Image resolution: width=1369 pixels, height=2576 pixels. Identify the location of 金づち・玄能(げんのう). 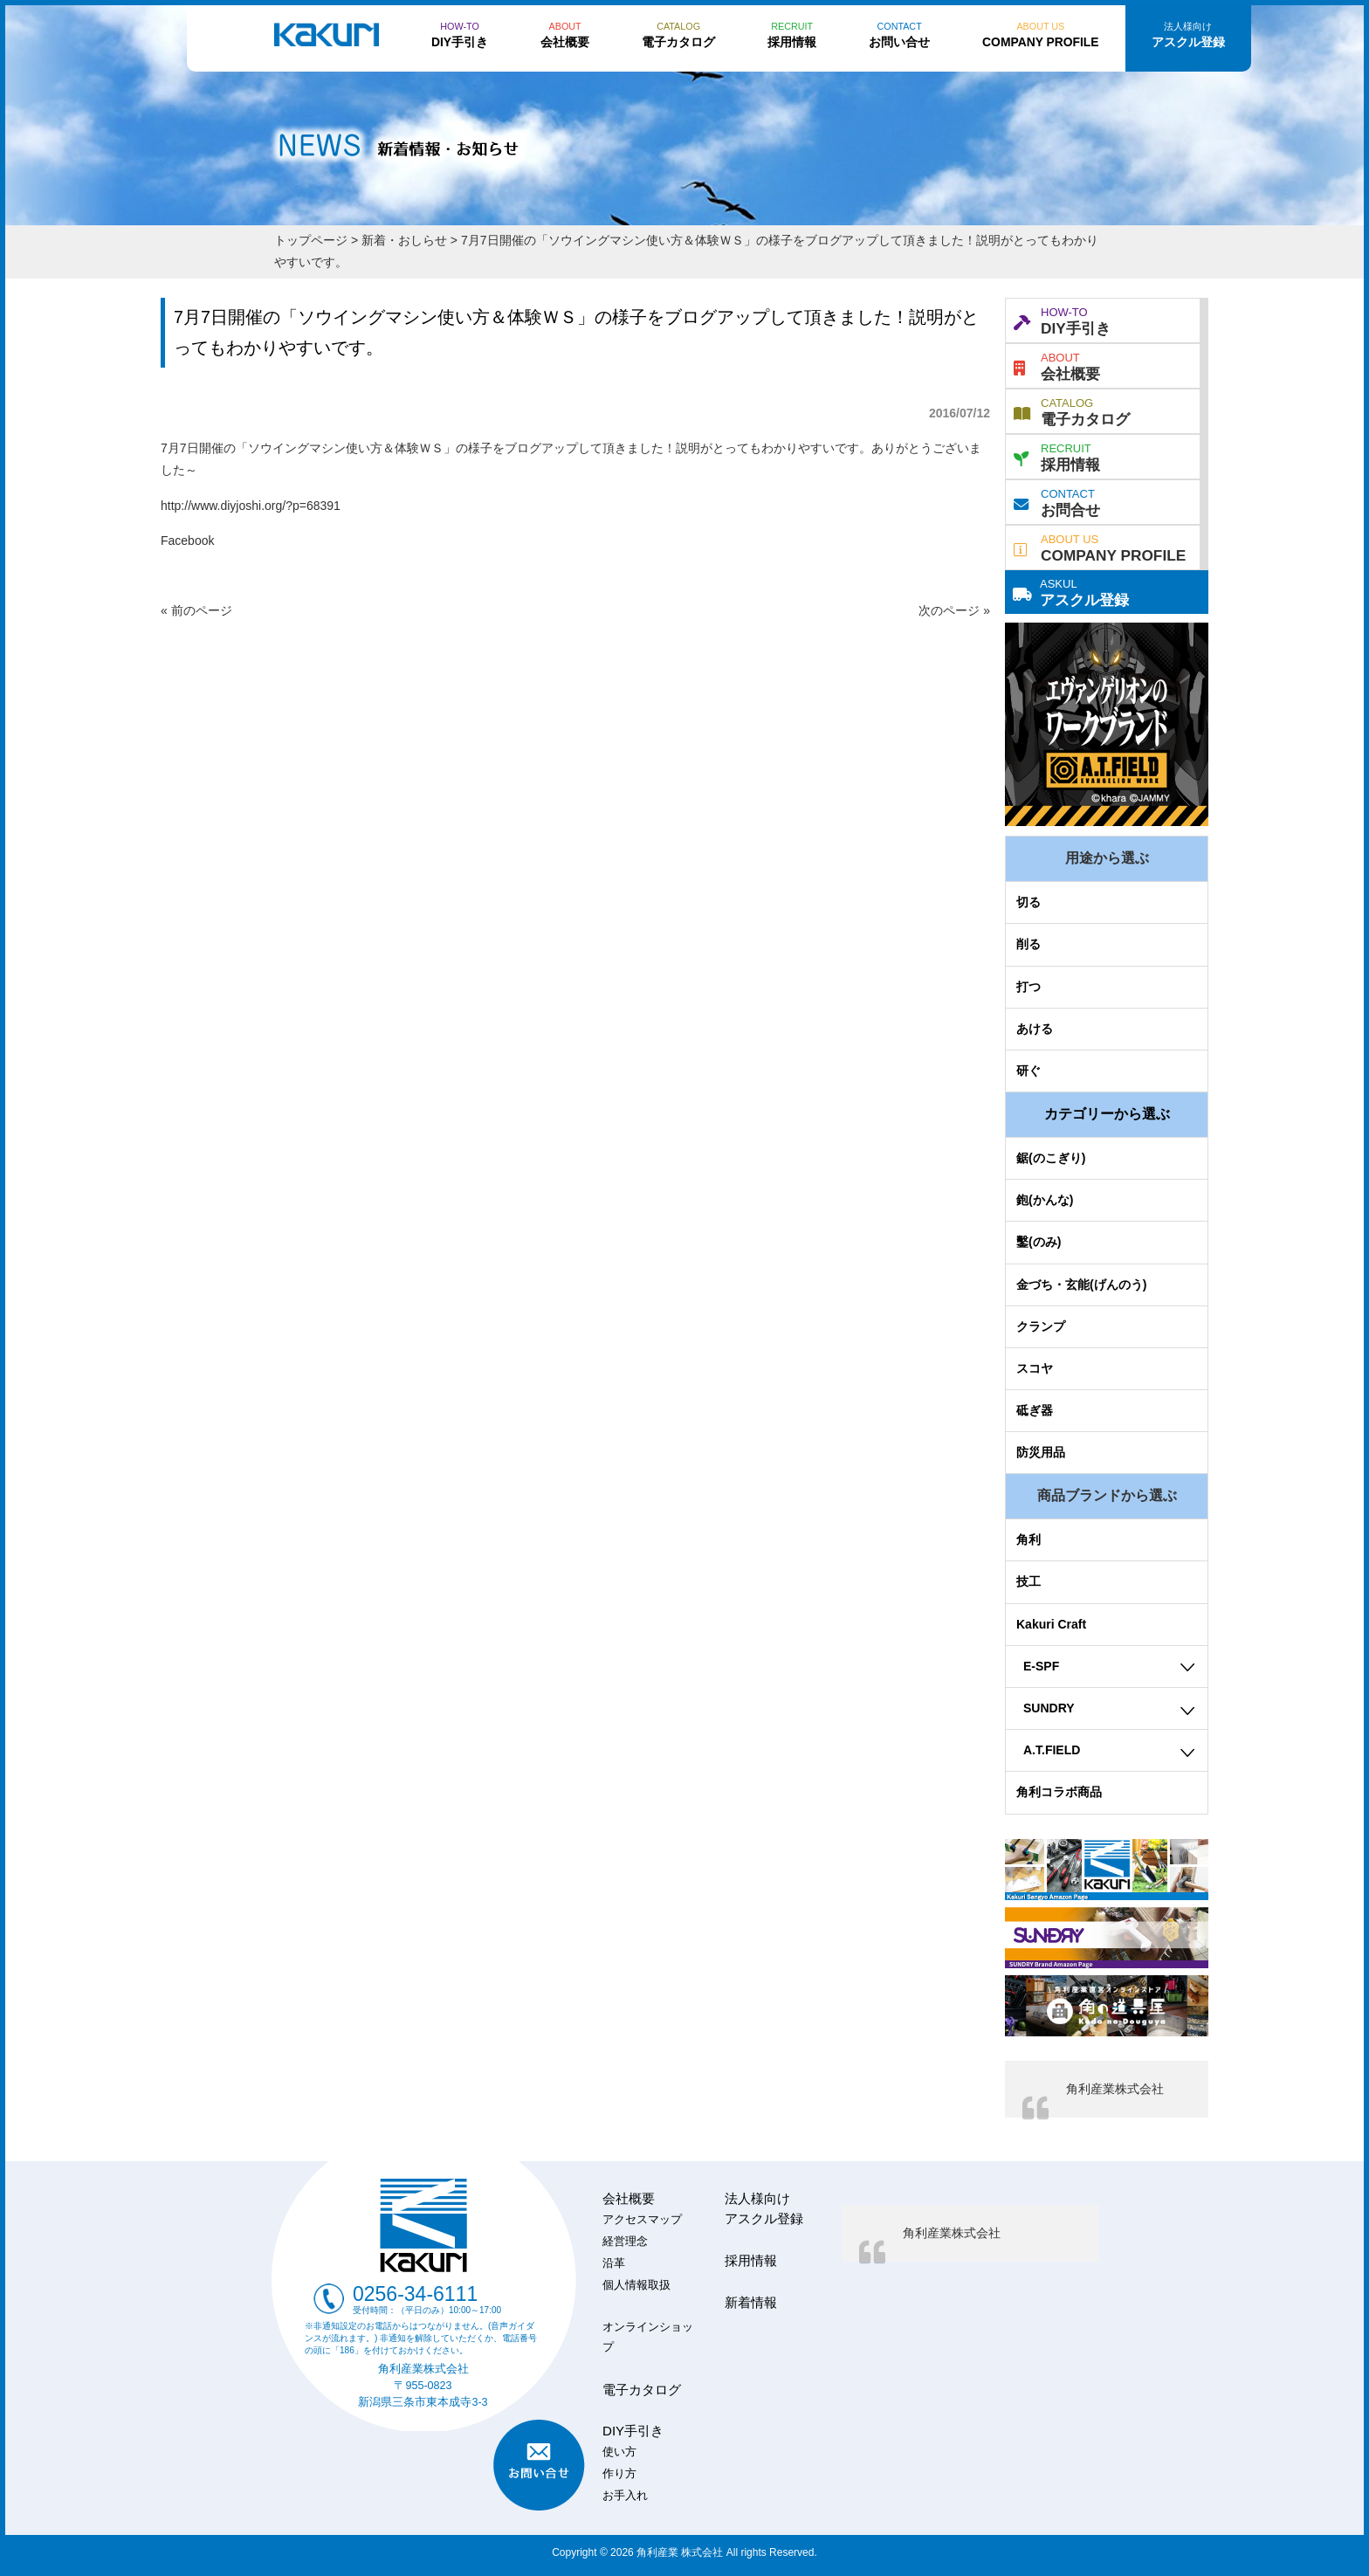
(1081, 1284).